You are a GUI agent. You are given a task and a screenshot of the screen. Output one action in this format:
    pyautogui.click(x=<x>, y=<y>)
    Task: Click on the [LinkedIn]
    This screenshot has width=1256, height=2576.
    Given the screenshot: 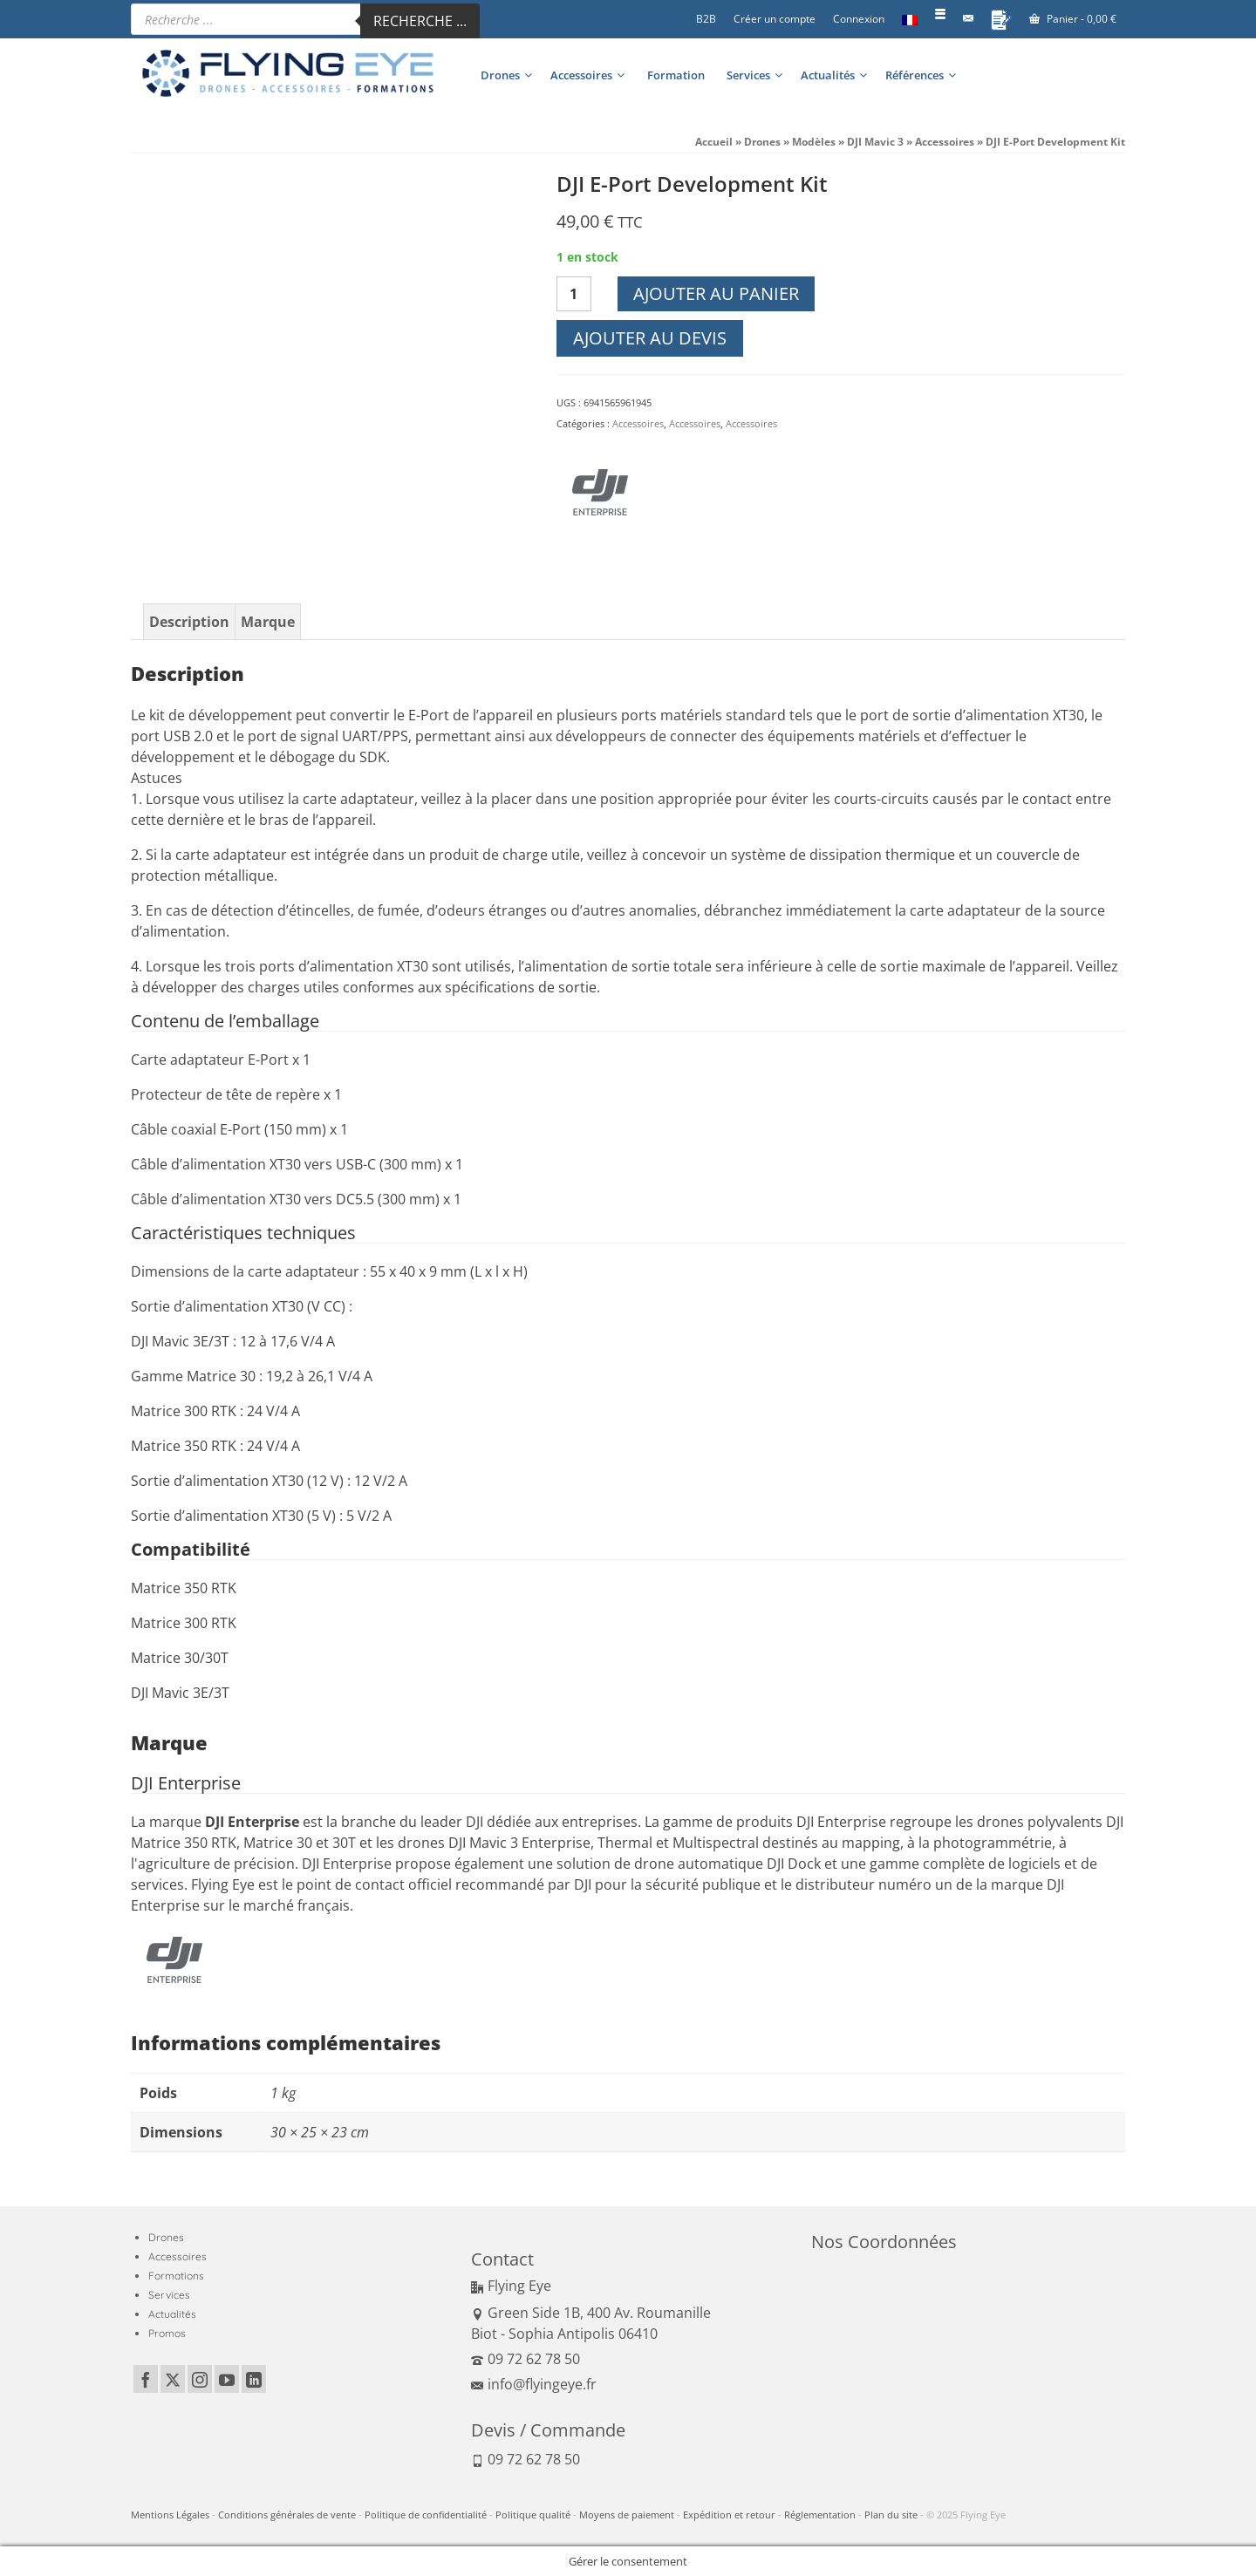 What is the action you would take?
    pyautogui.click(x=254, y=2379)
    